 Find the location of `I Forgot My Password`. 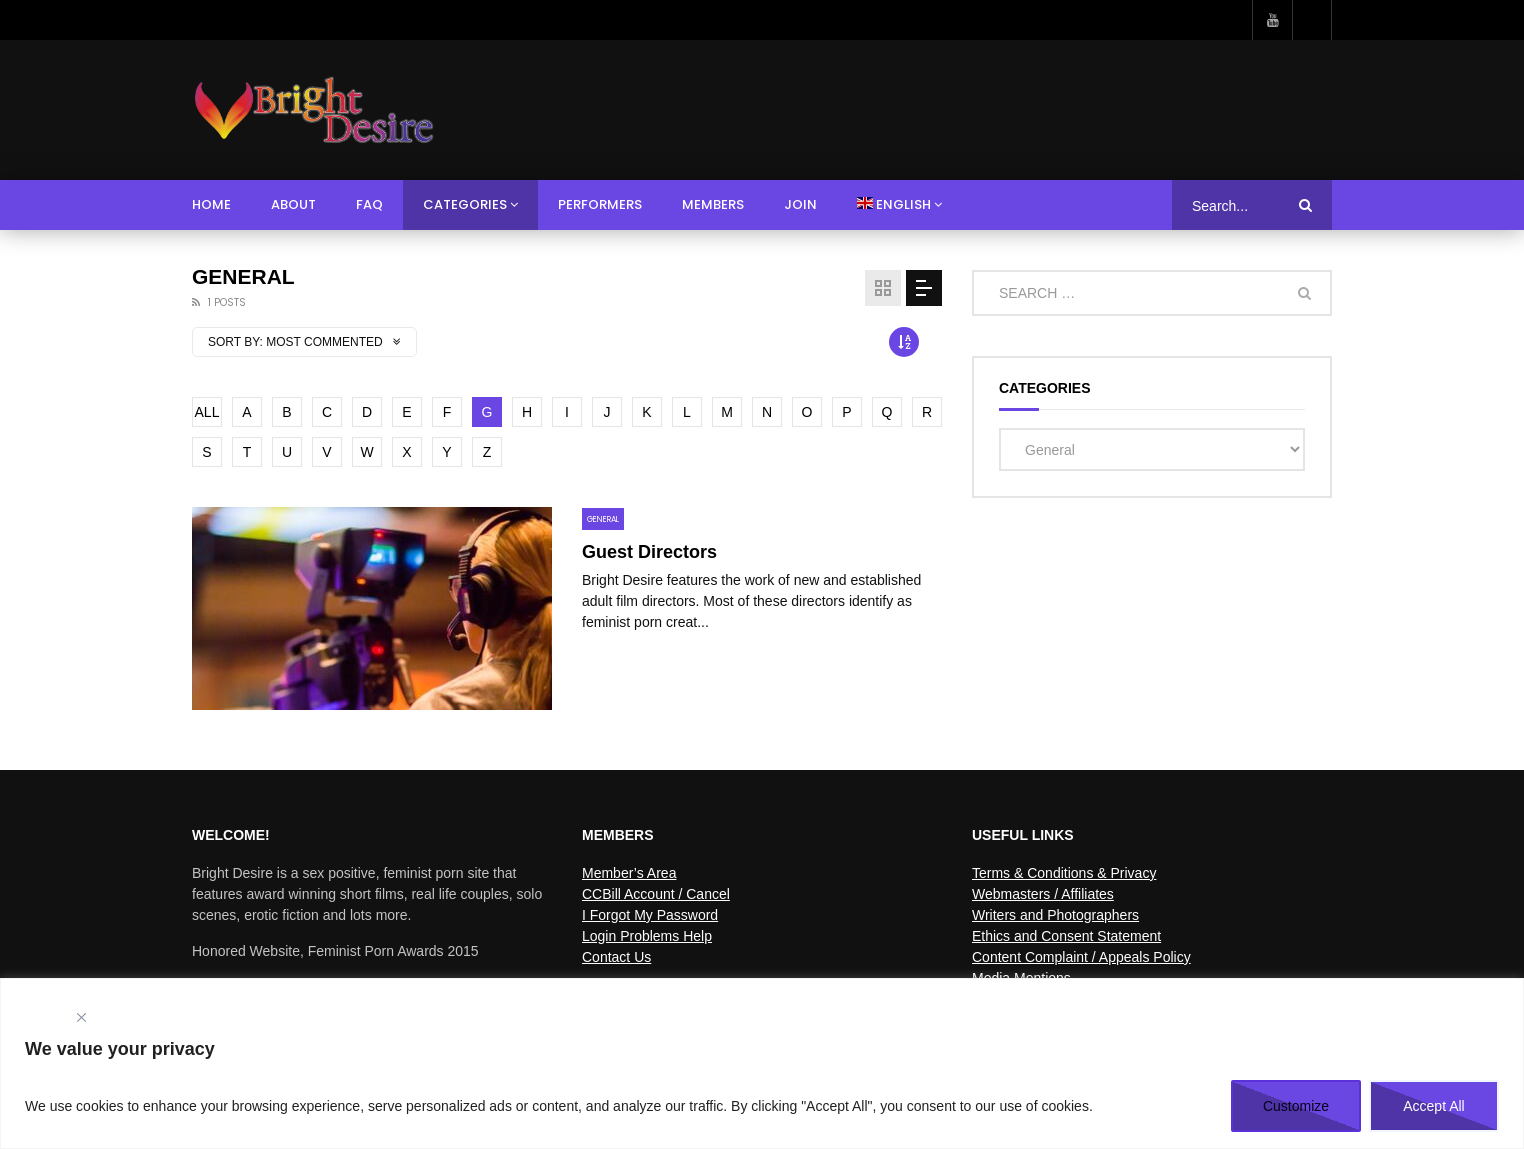

I Forgot My Password is located at coordinates (650, 915).